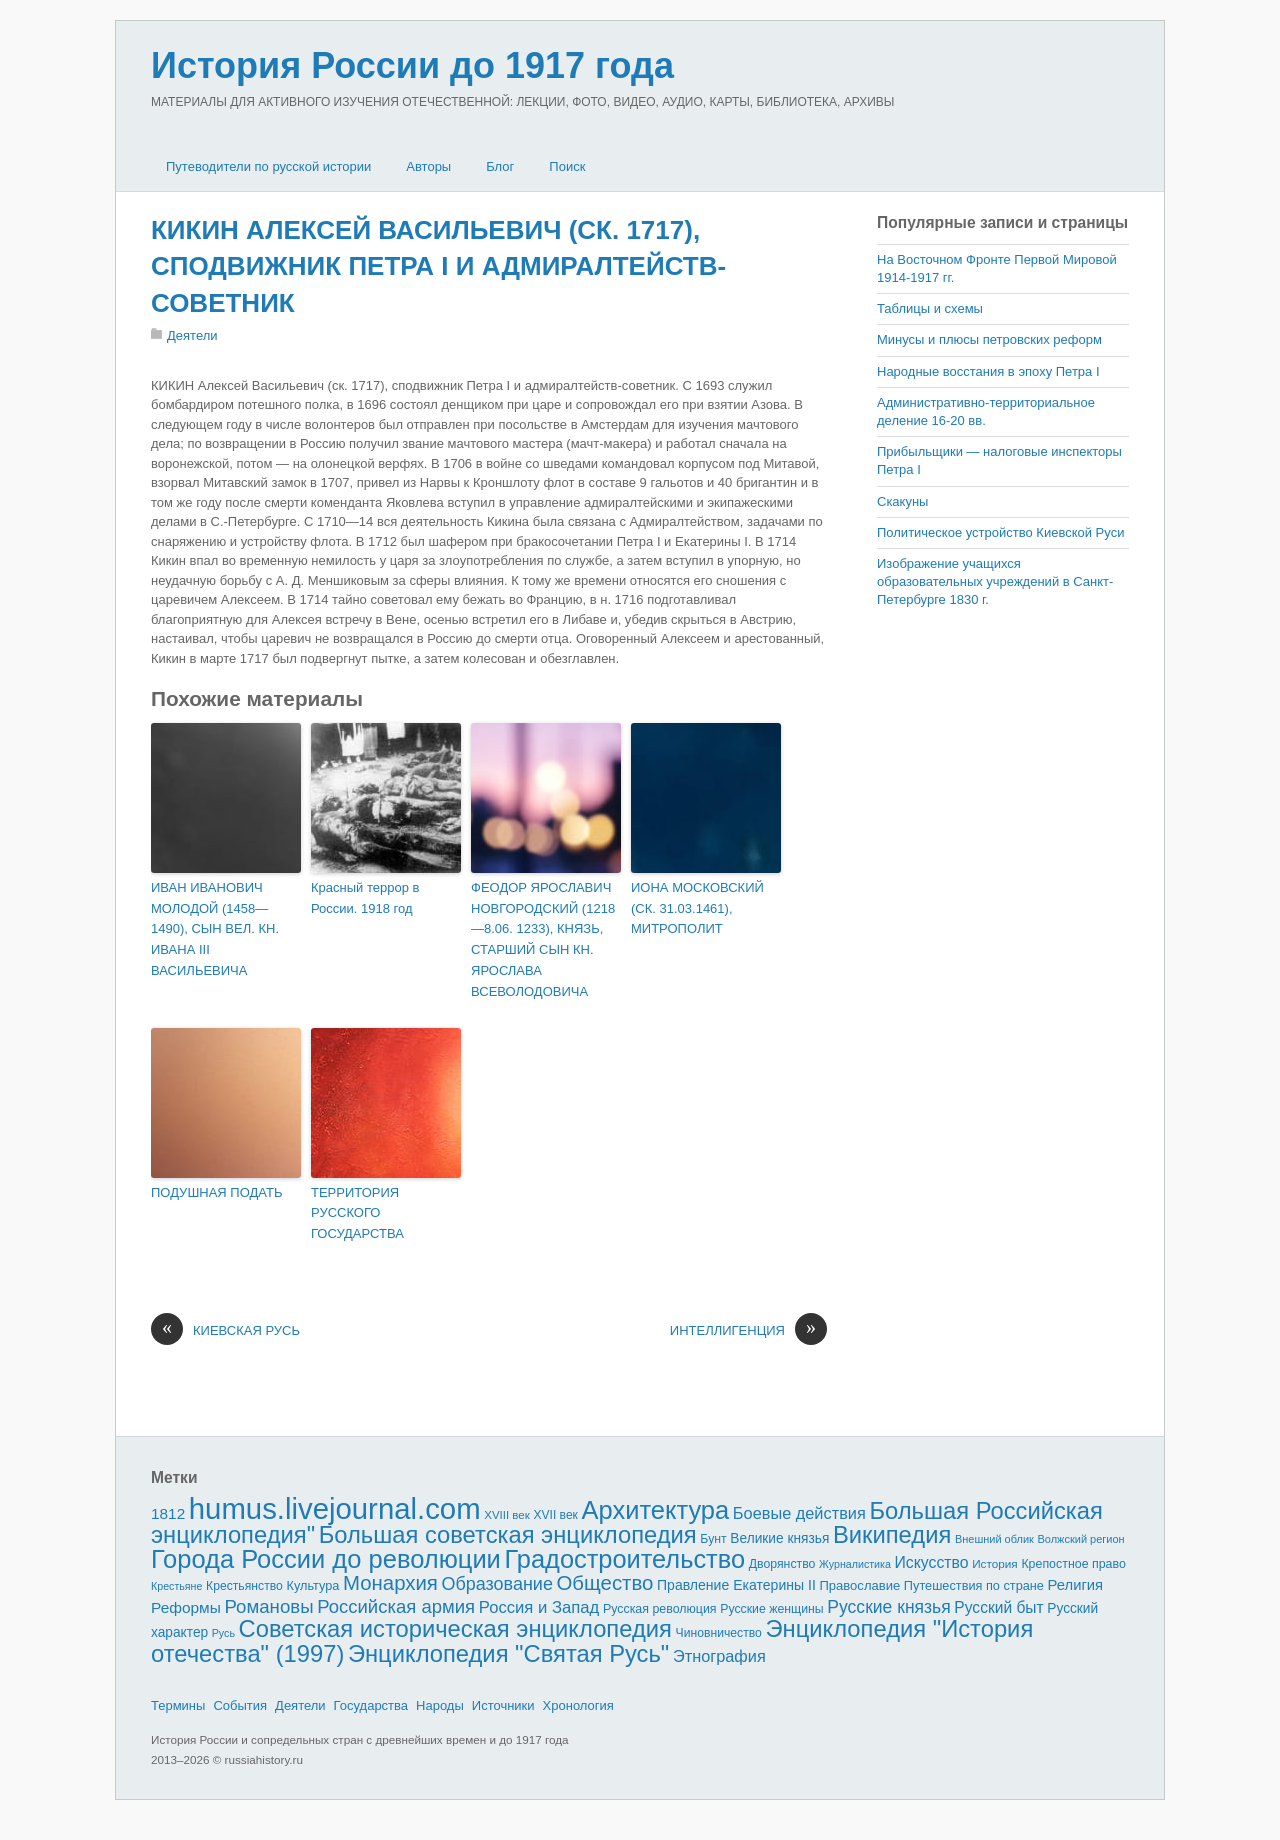  I want to click on Политическое устройство Киевской Руси, so click(1000, 532).